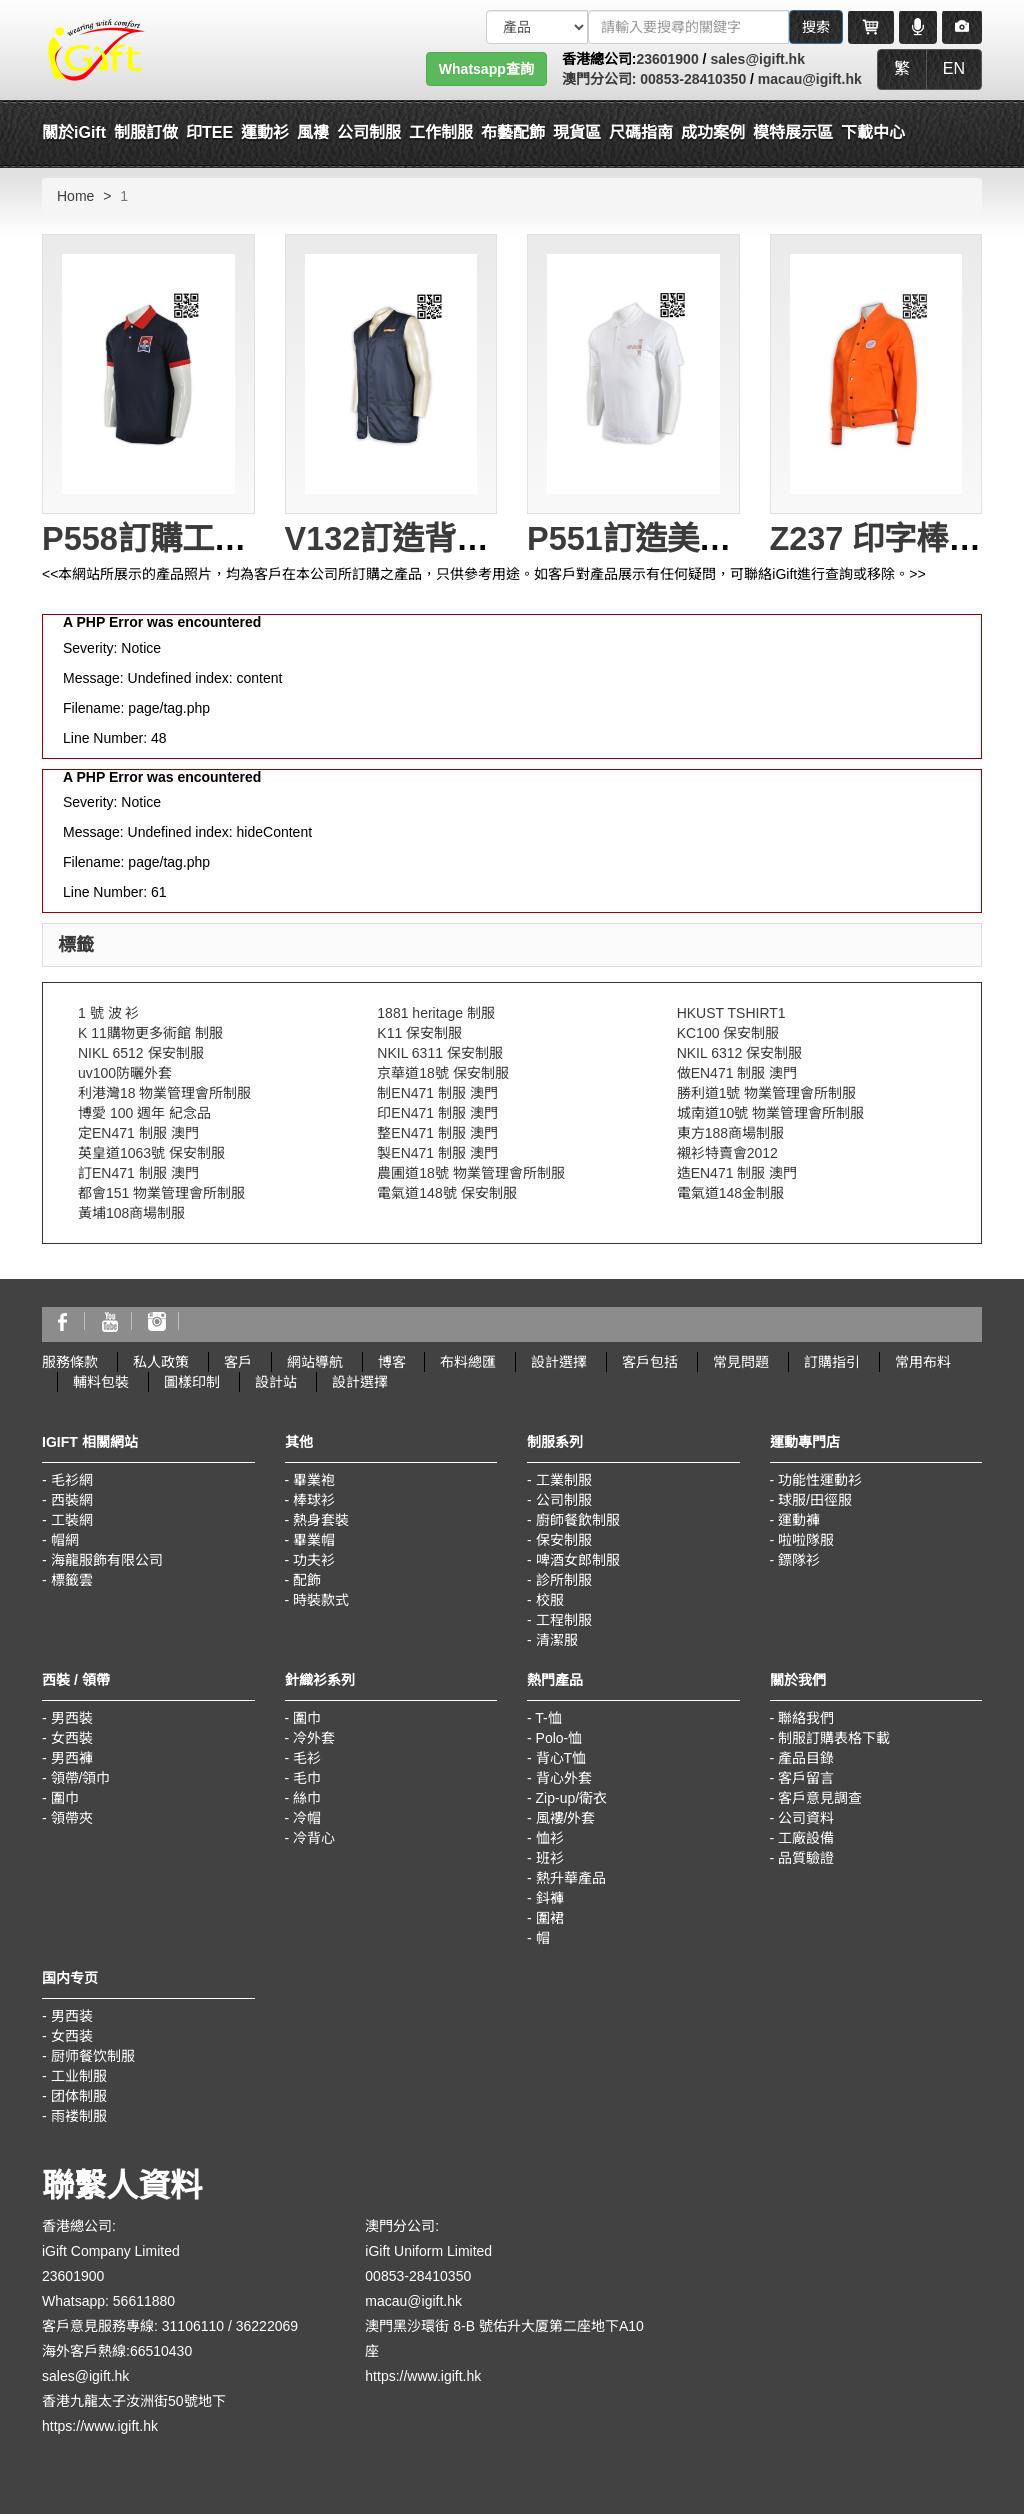  What do you see at coordinates (564, 1580) in the screenshot?
I see `診所制服` at bounding box center [564, 1580].